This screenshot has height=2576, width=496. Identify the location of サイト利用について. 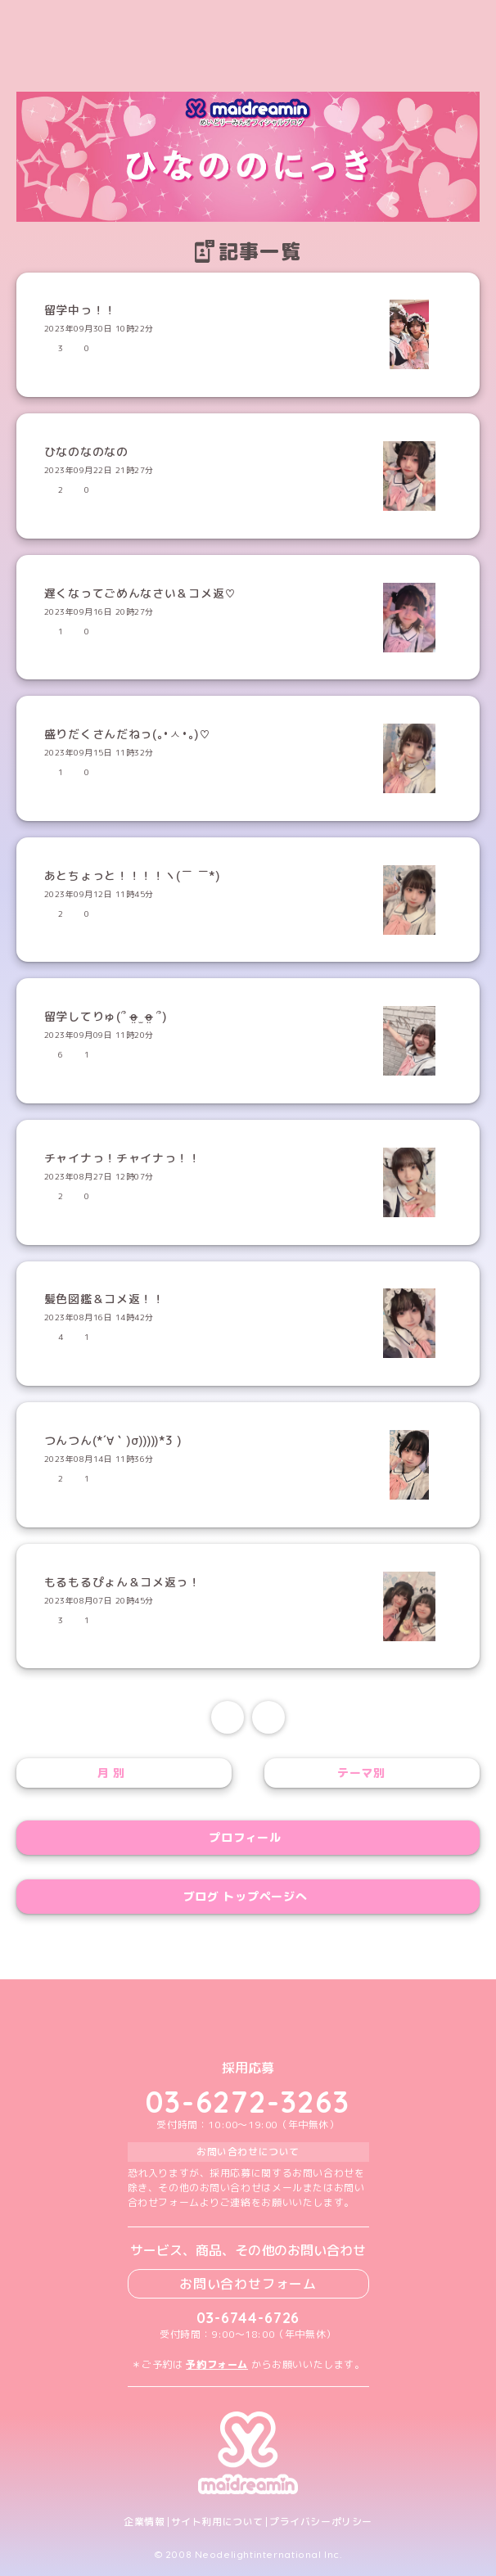
(217, 2522).